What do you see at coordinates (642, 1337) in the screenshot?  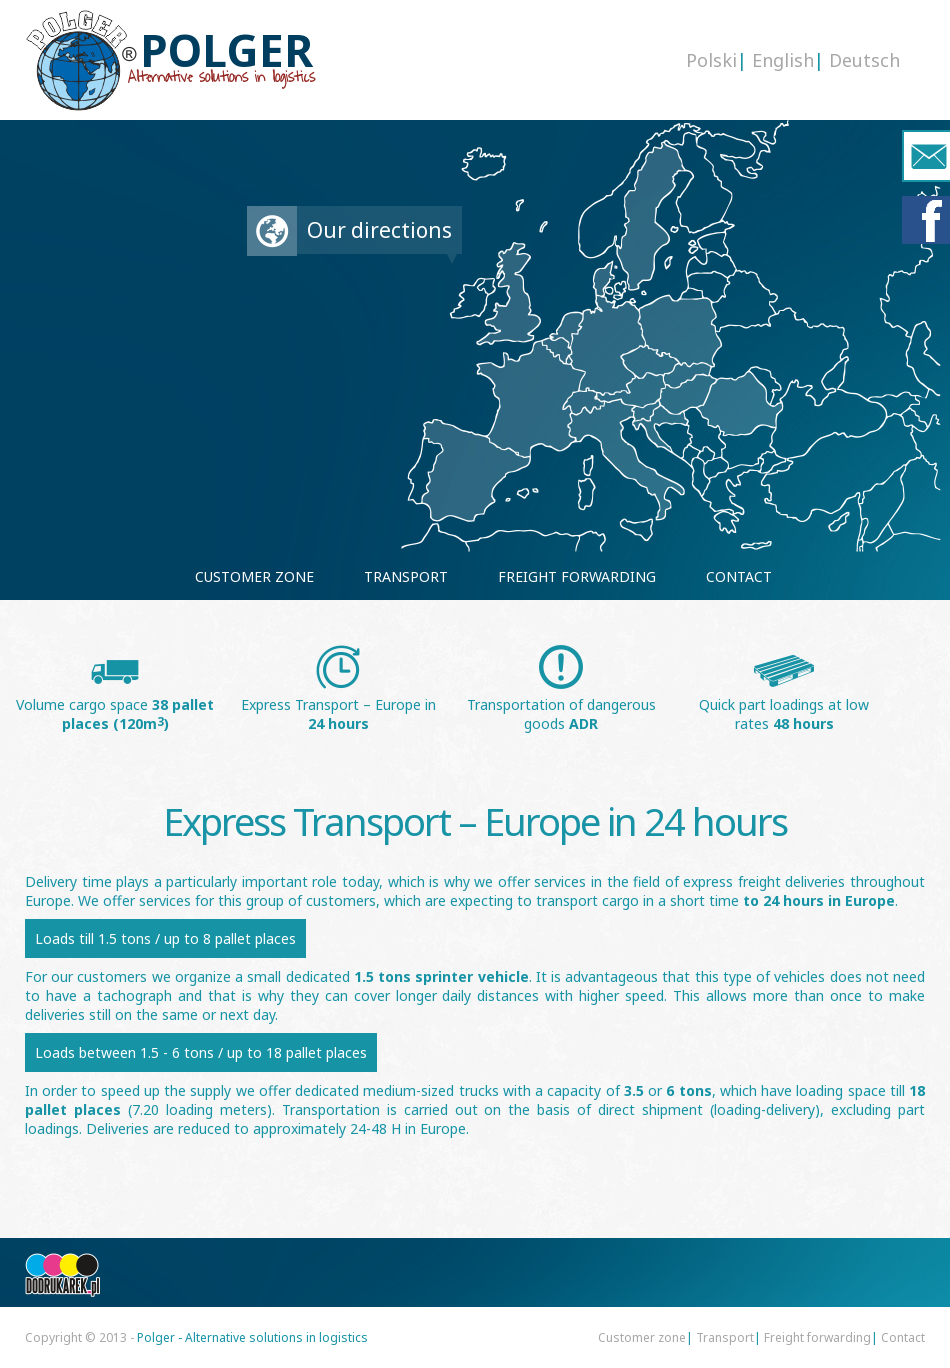 I see `Customer zone` at bounding box center [642, 1337].